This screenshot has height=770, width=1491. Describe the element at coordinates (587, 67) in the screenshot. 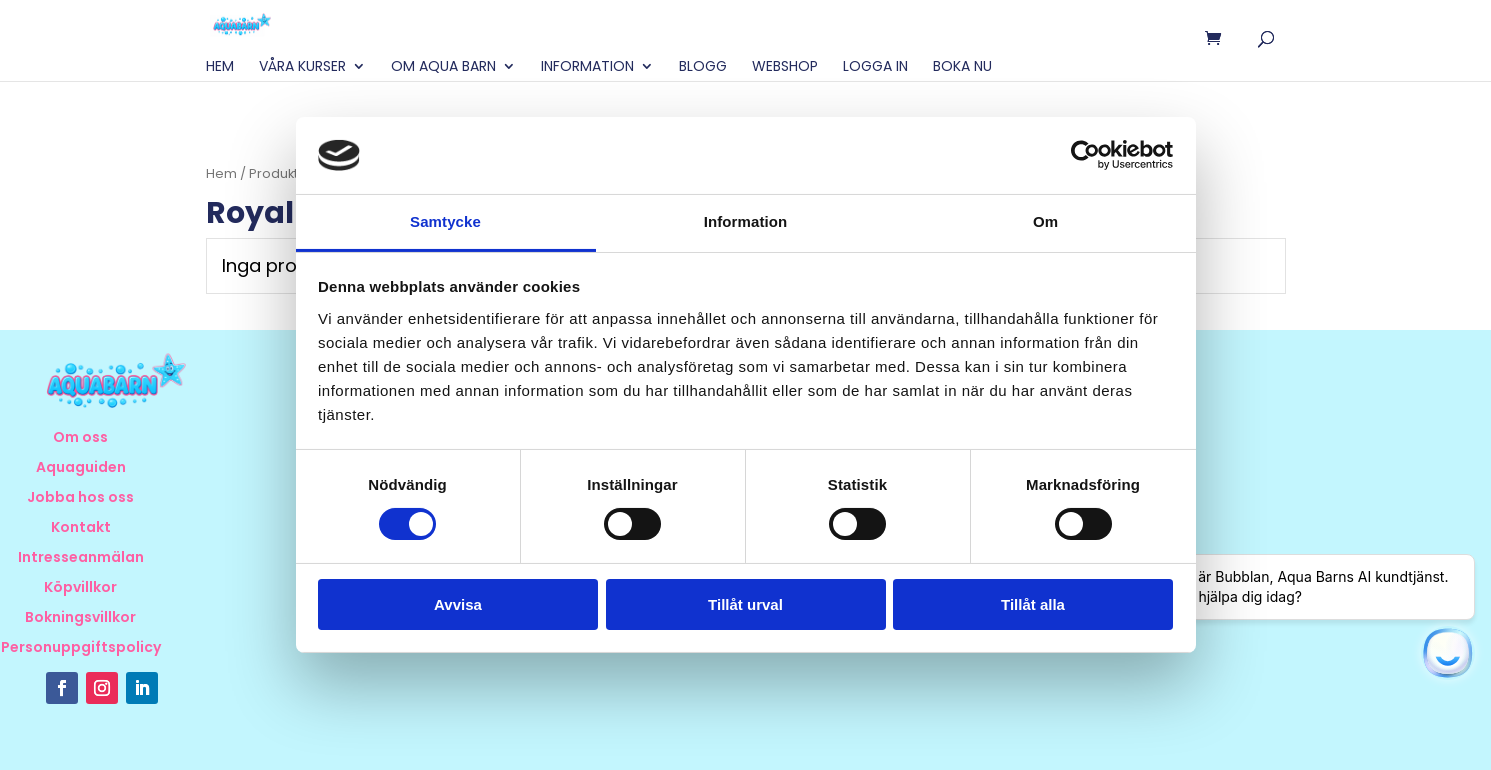

I see `Information` at that location.